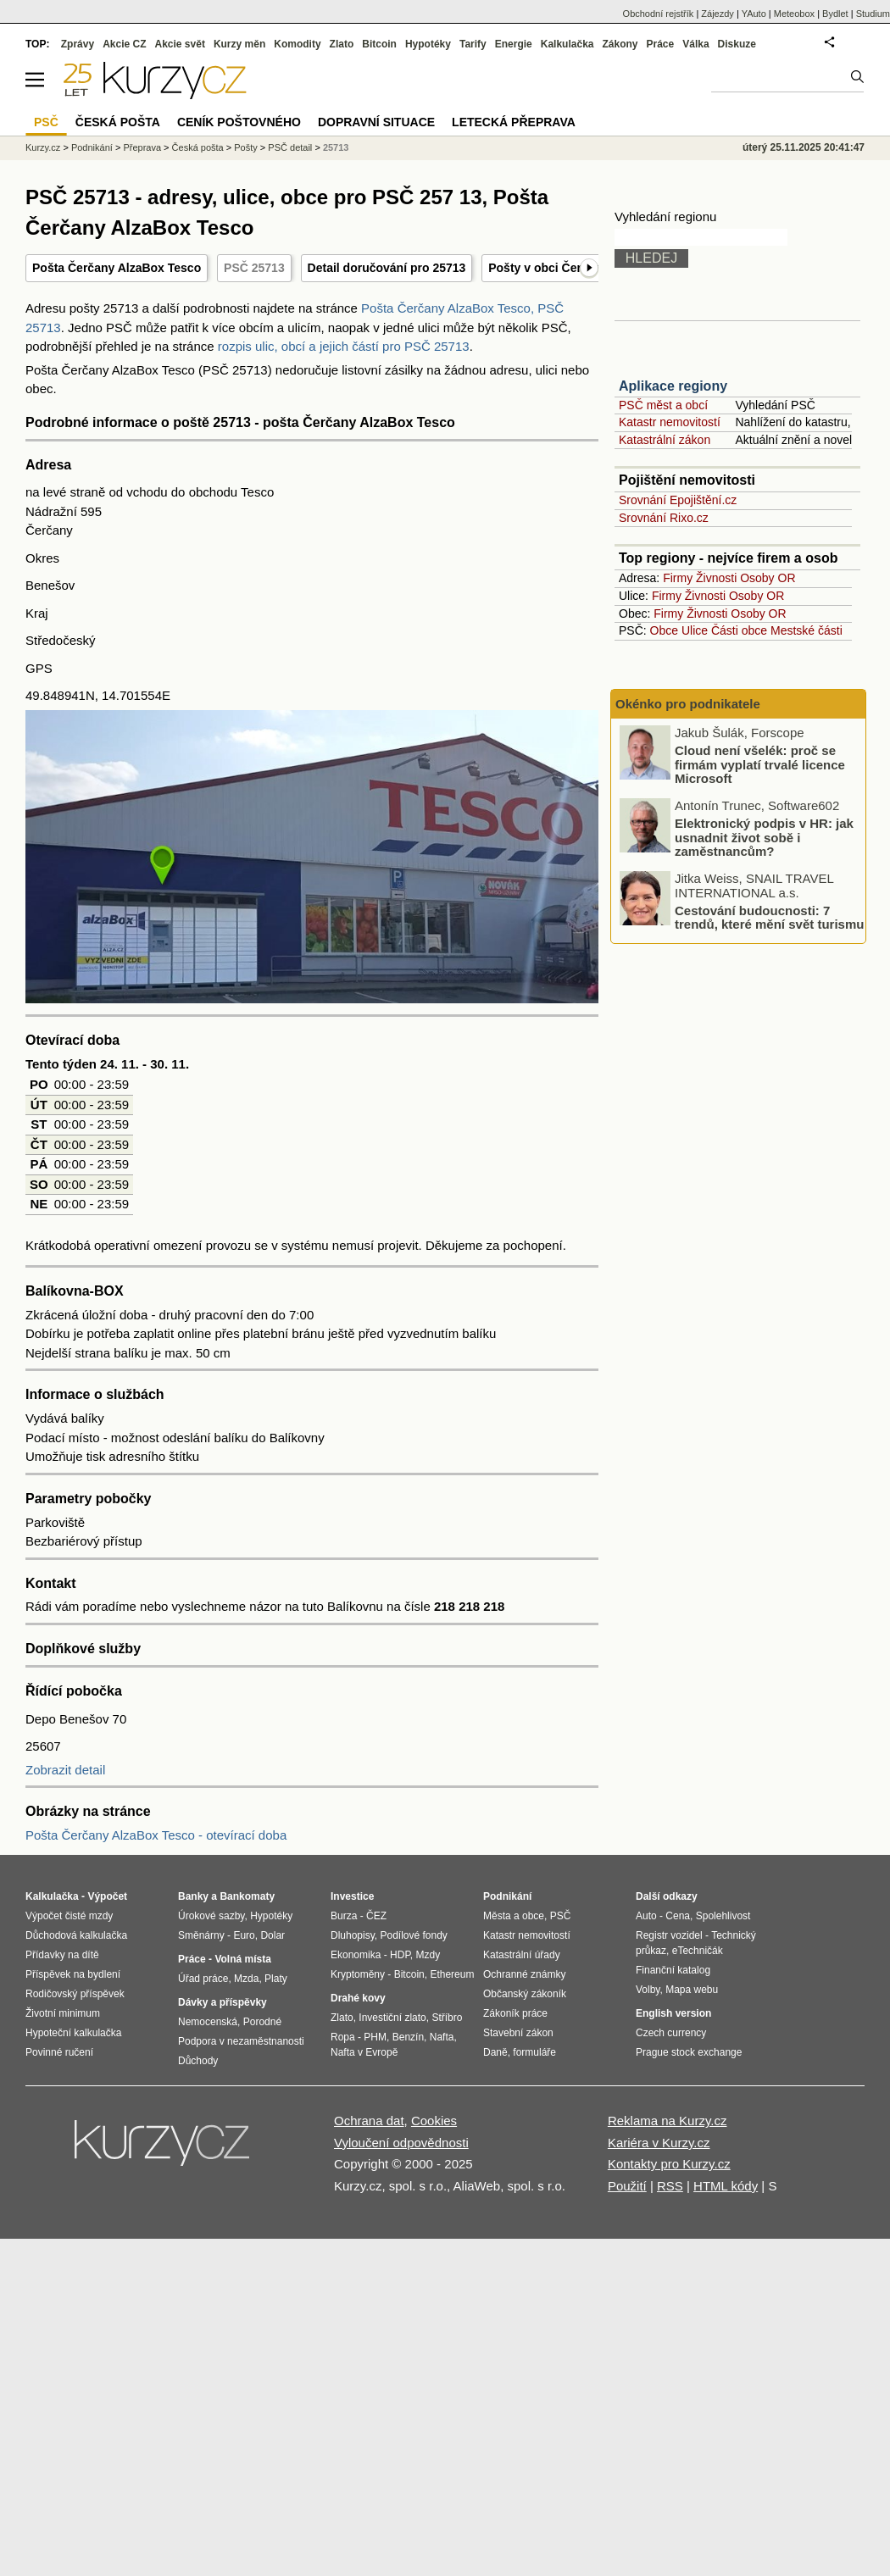  What do you see at coordinates (670, 2186) in the screenshot?
I see `RSS` at bounding box center [670, 2186].